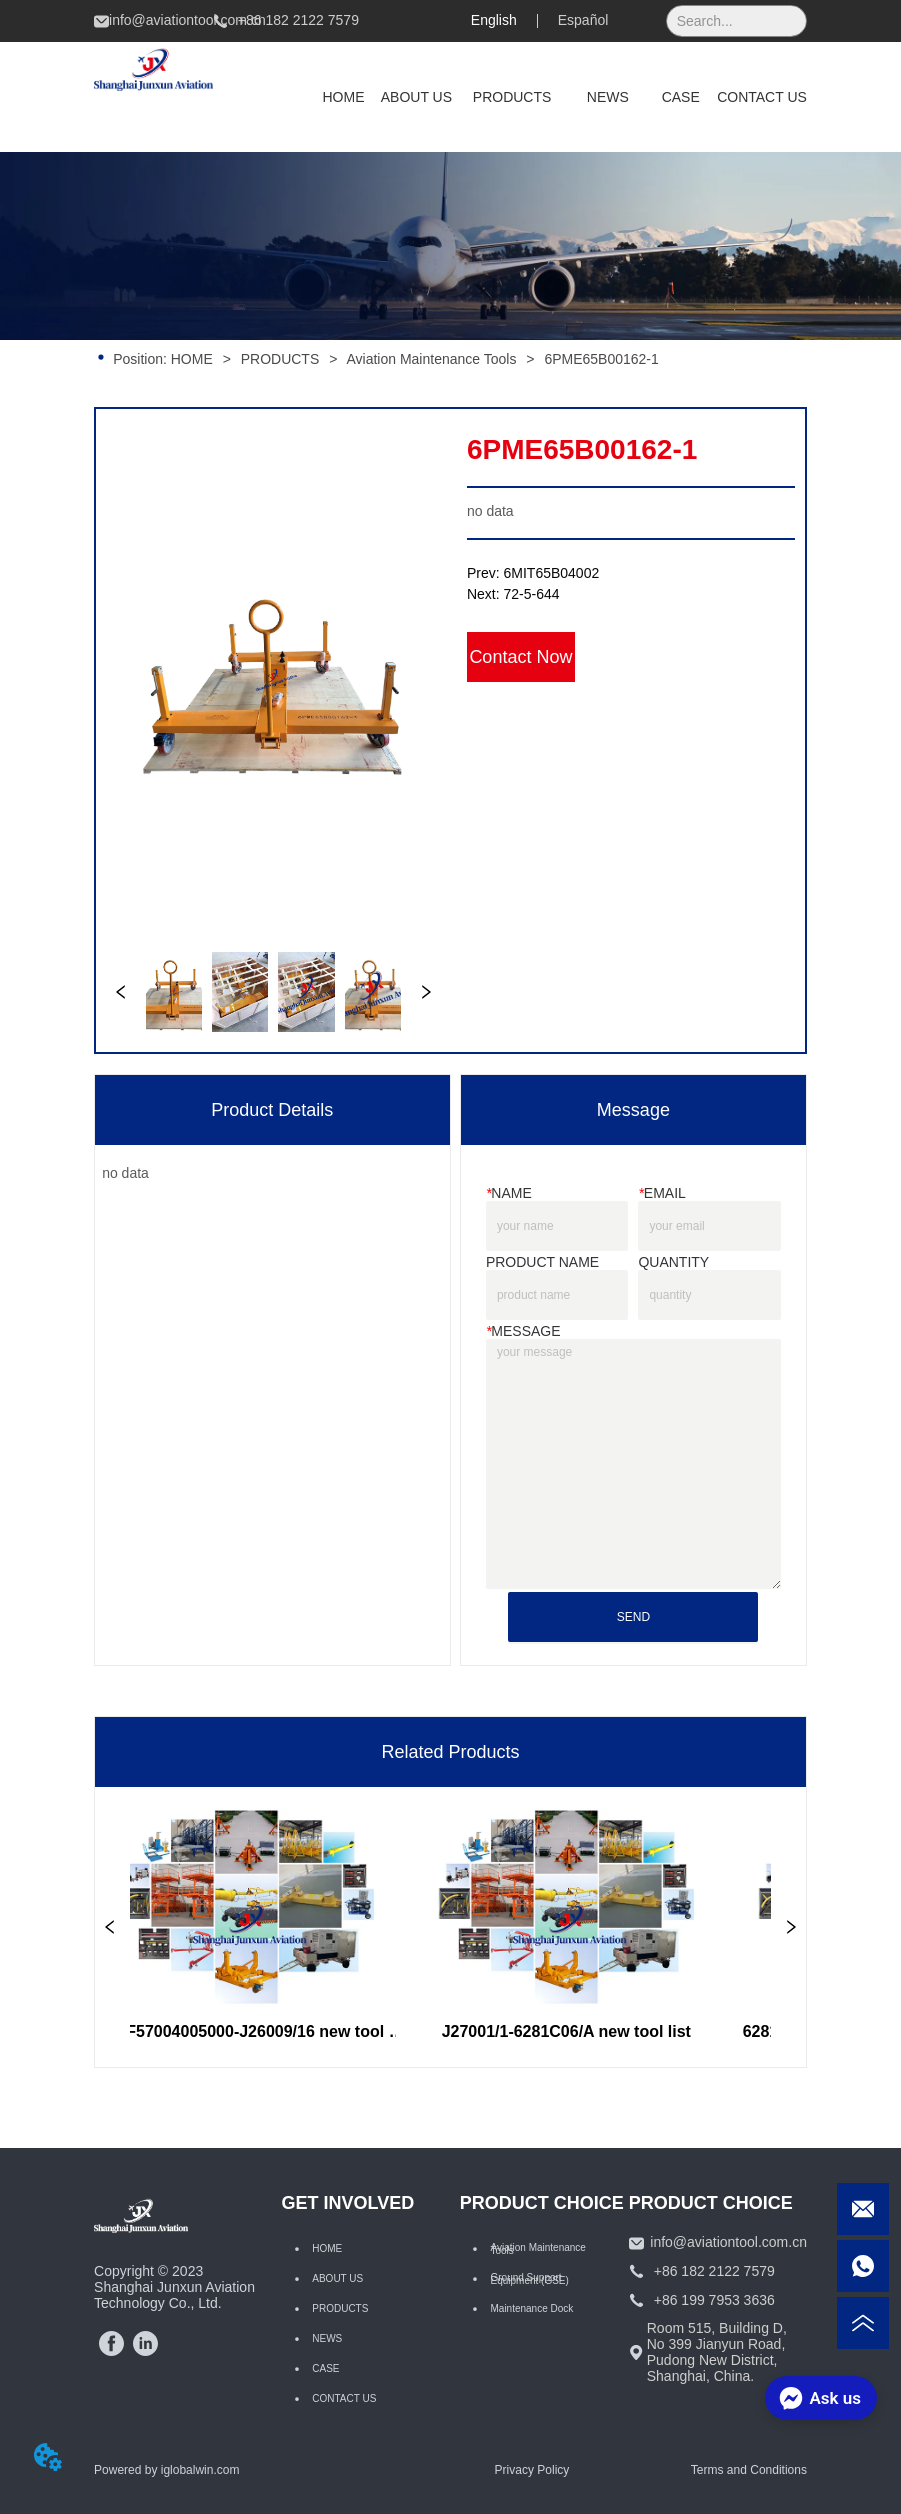 The image size is (901, 2514). I want to click on CONTACT US [menuitem], so click(762, 97).